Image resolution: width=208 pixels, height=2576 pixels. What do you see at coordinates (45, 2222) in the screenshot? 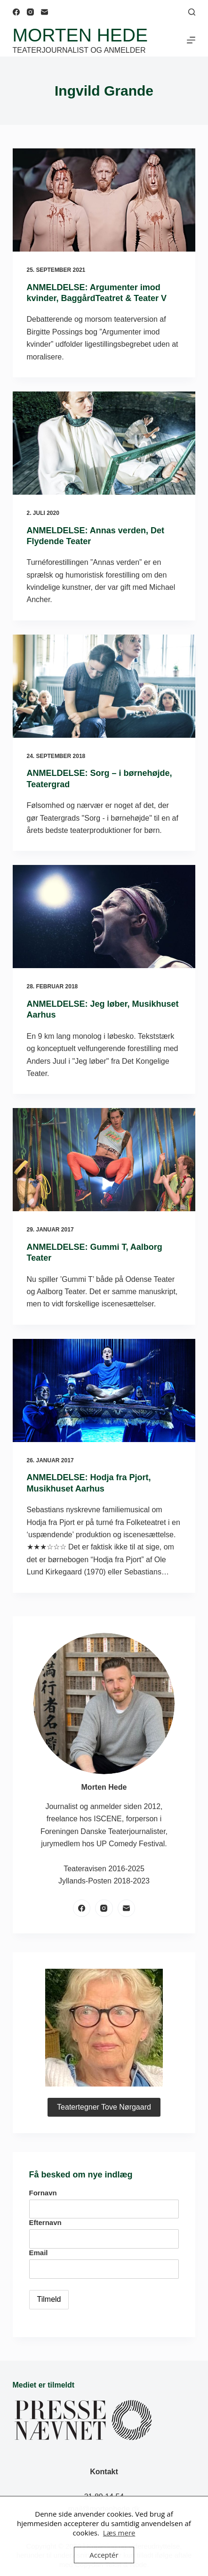
I see `Efternavn` at bounding box center [45, 2222].